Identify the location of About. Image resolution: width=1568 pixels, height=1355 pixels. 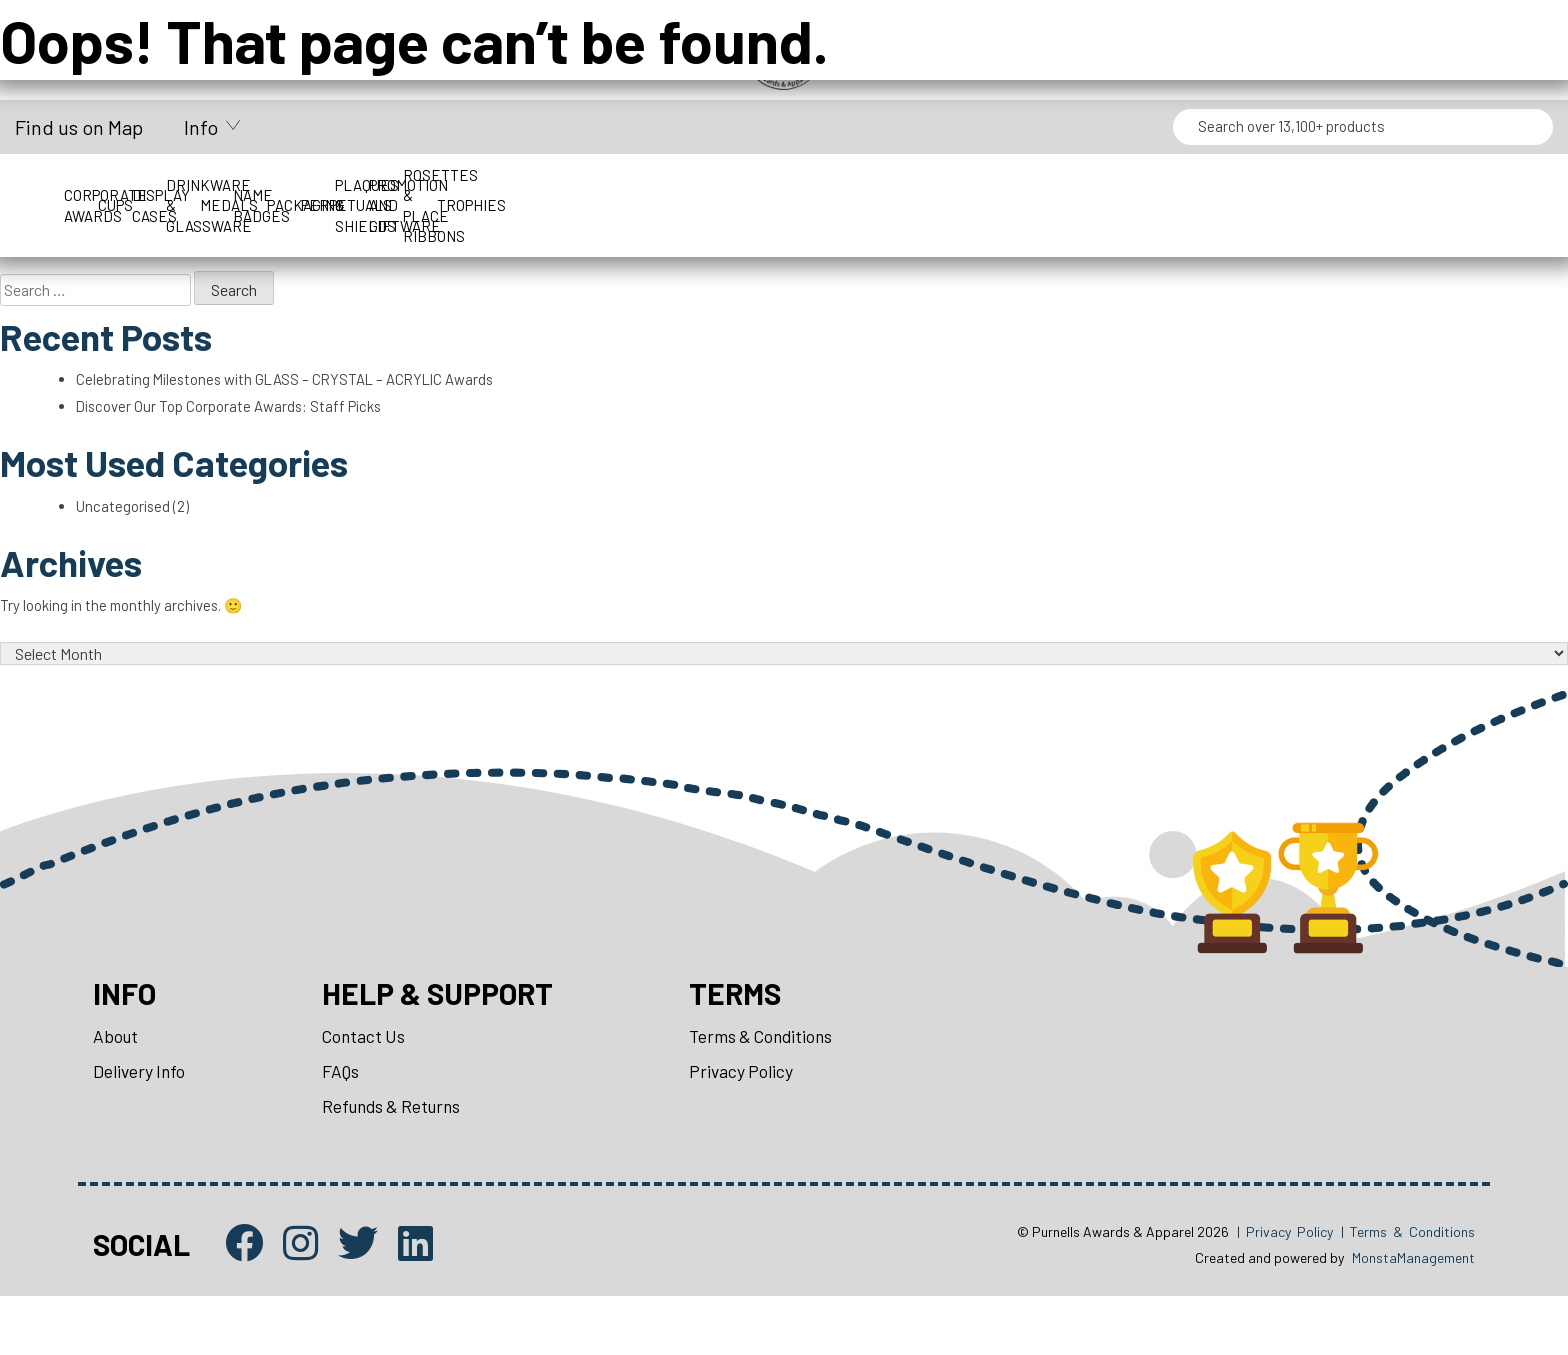
(116, 1084).